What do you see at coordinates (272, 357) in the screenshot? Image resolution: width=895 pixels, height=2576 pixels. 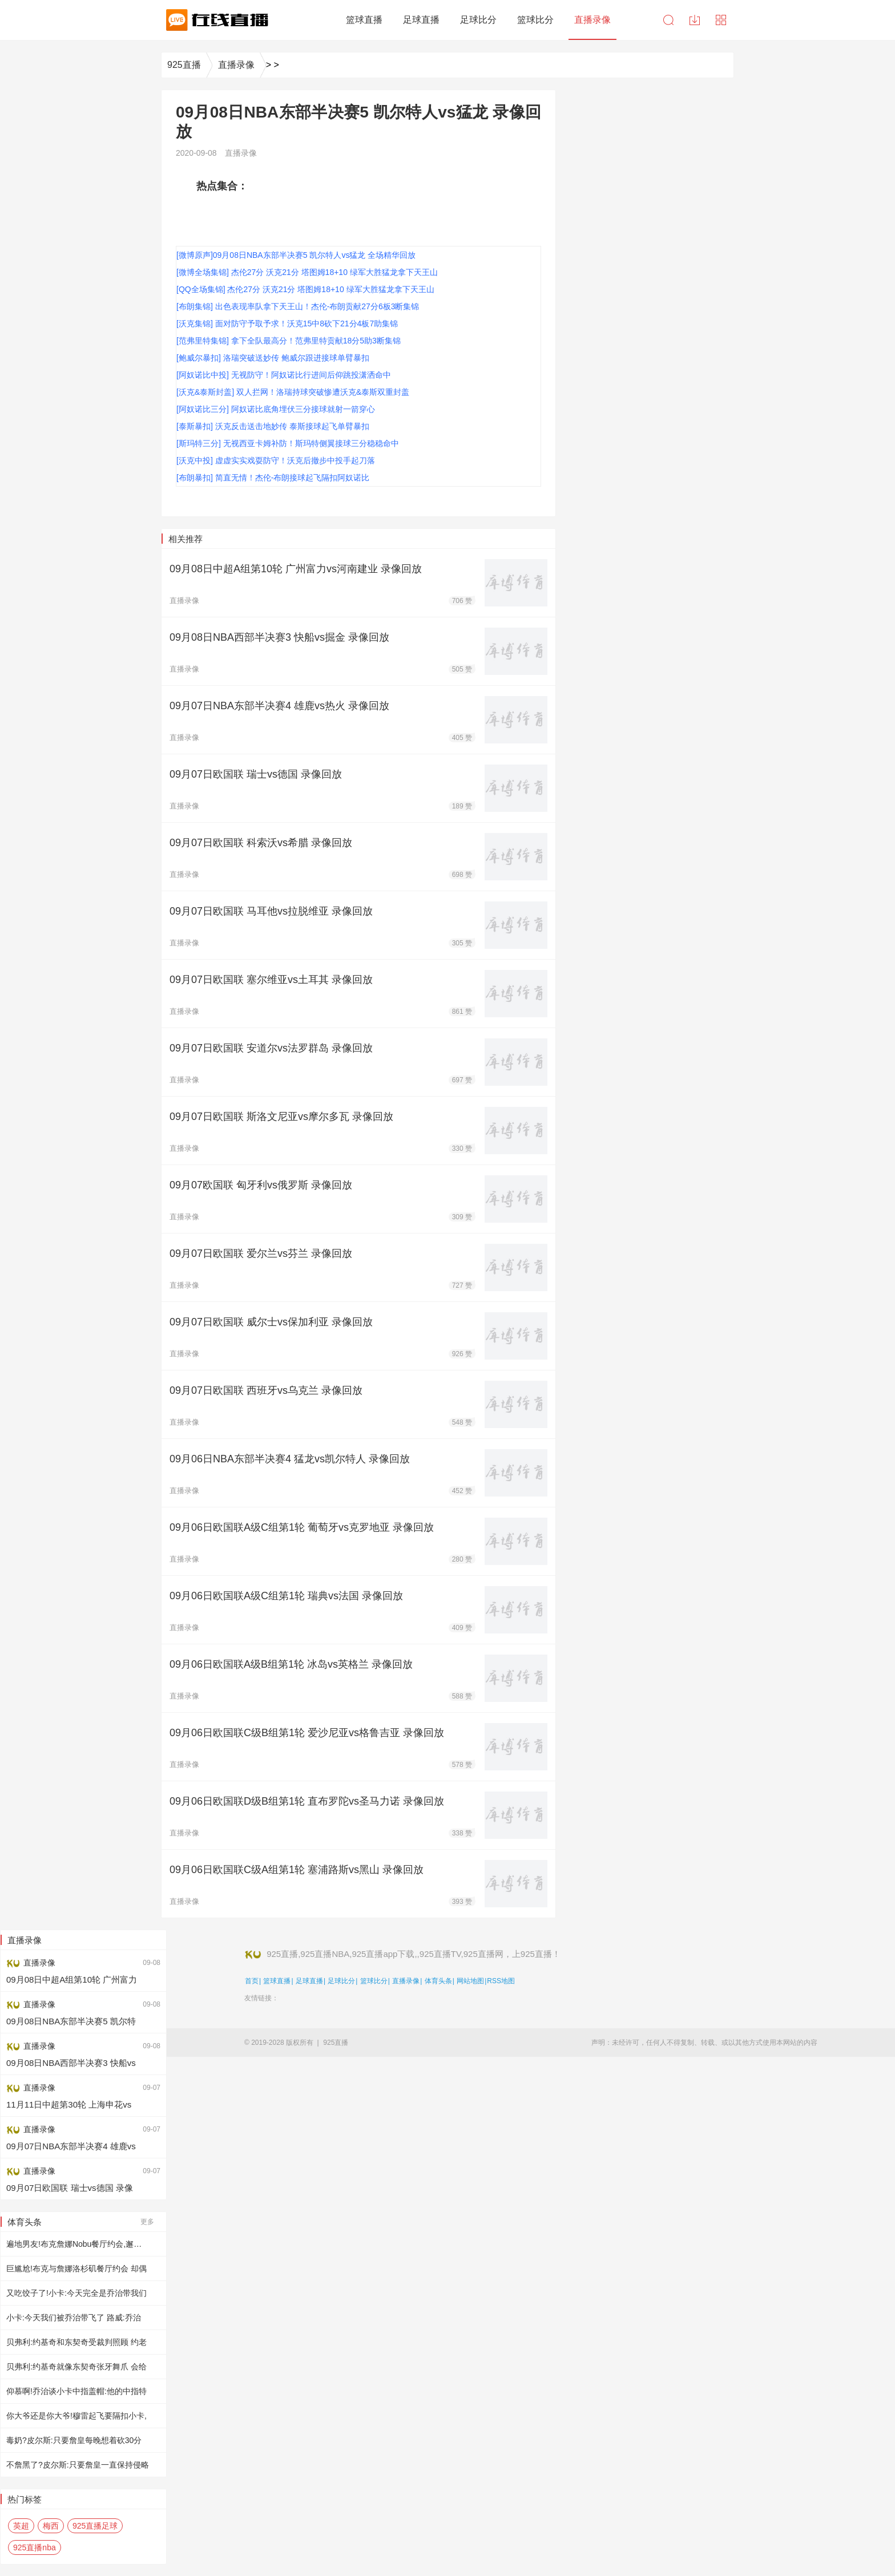 I see `[鲍威尔暴扣] 洛瑞突破送妙传 鲍威尔跟进接球单臂暴扣` at bounding box center [272, 357].